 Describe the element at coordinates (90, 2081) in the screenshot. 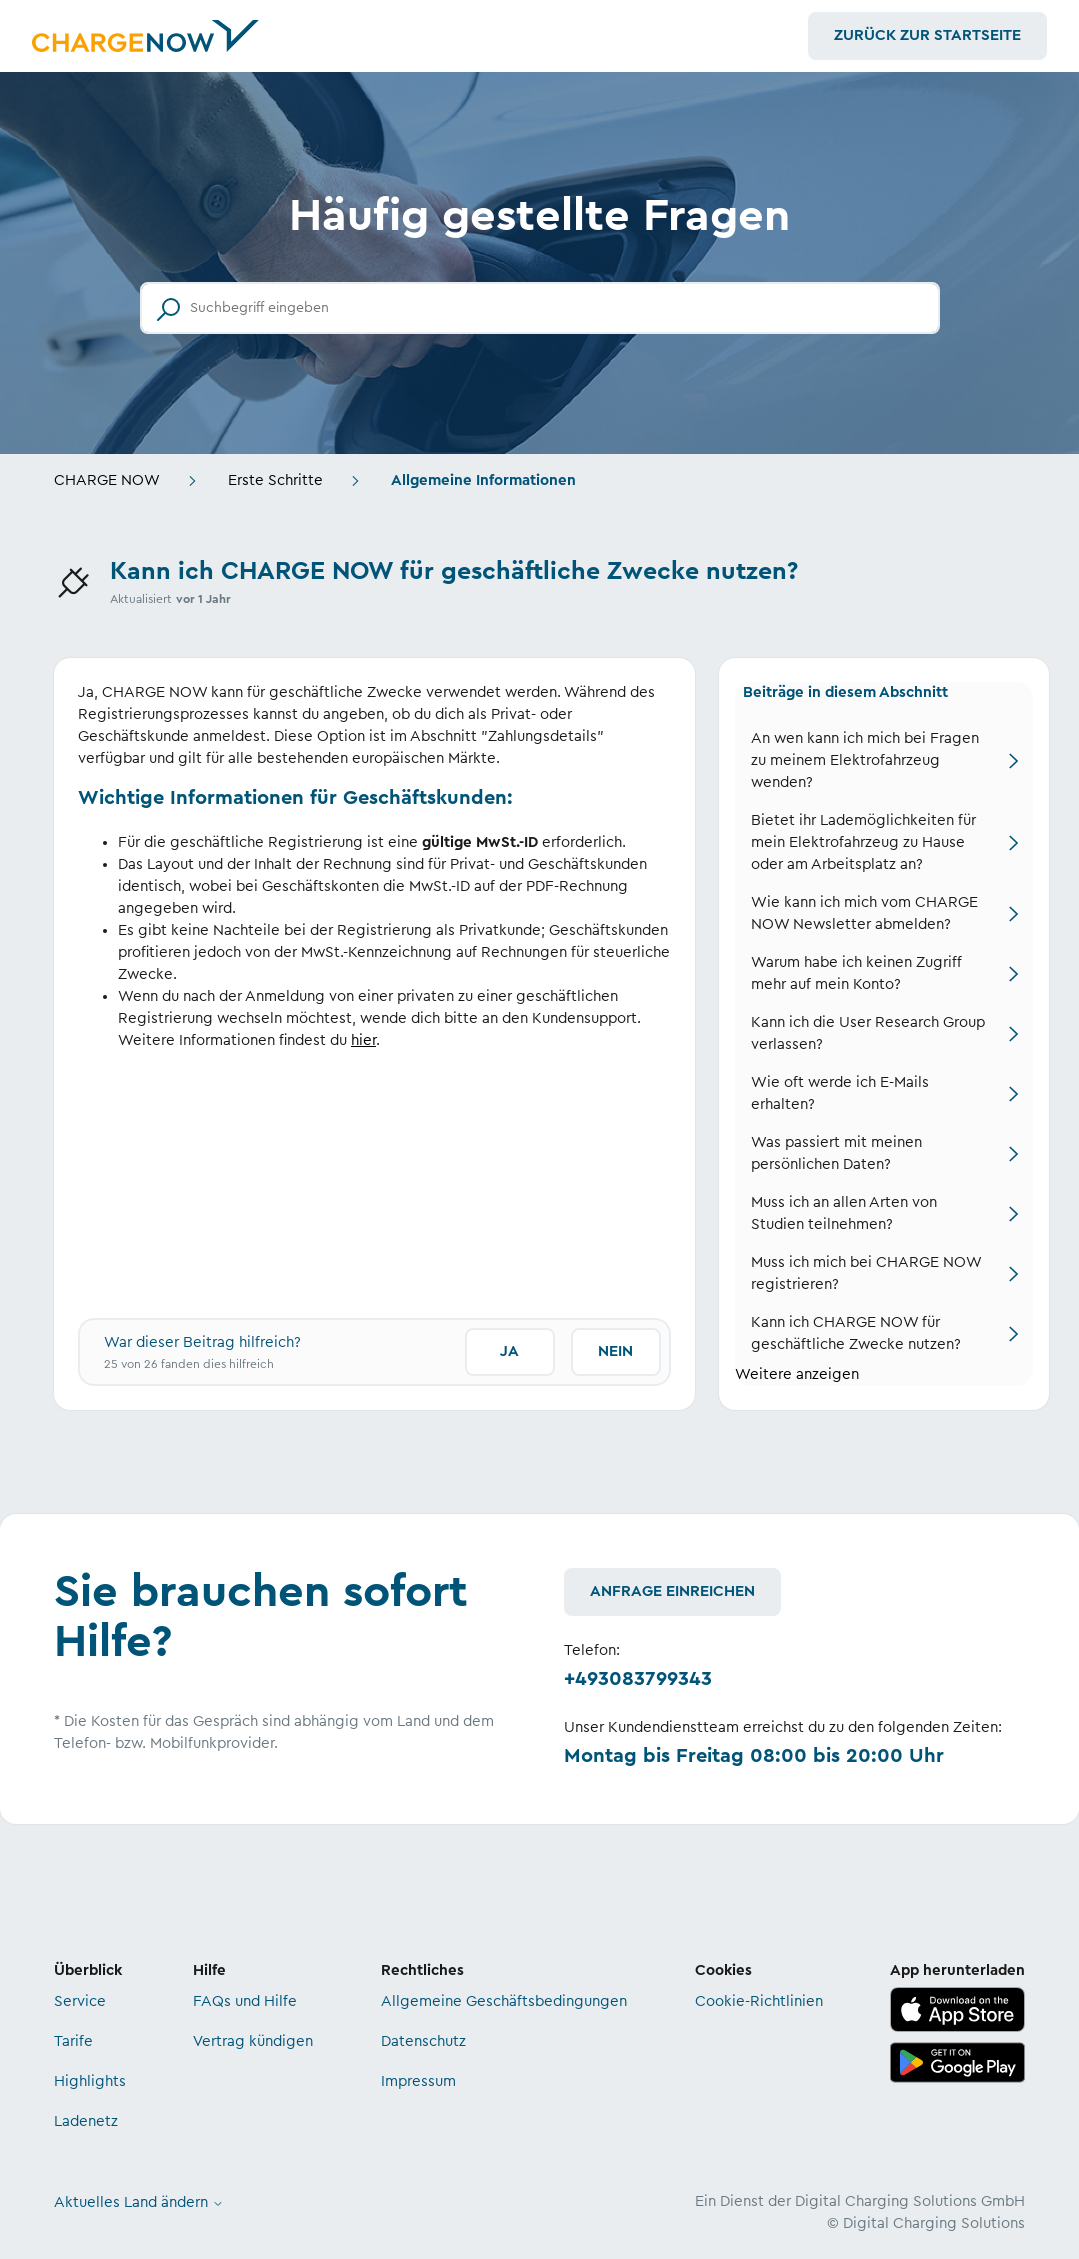

I see `Highlights` at that location.